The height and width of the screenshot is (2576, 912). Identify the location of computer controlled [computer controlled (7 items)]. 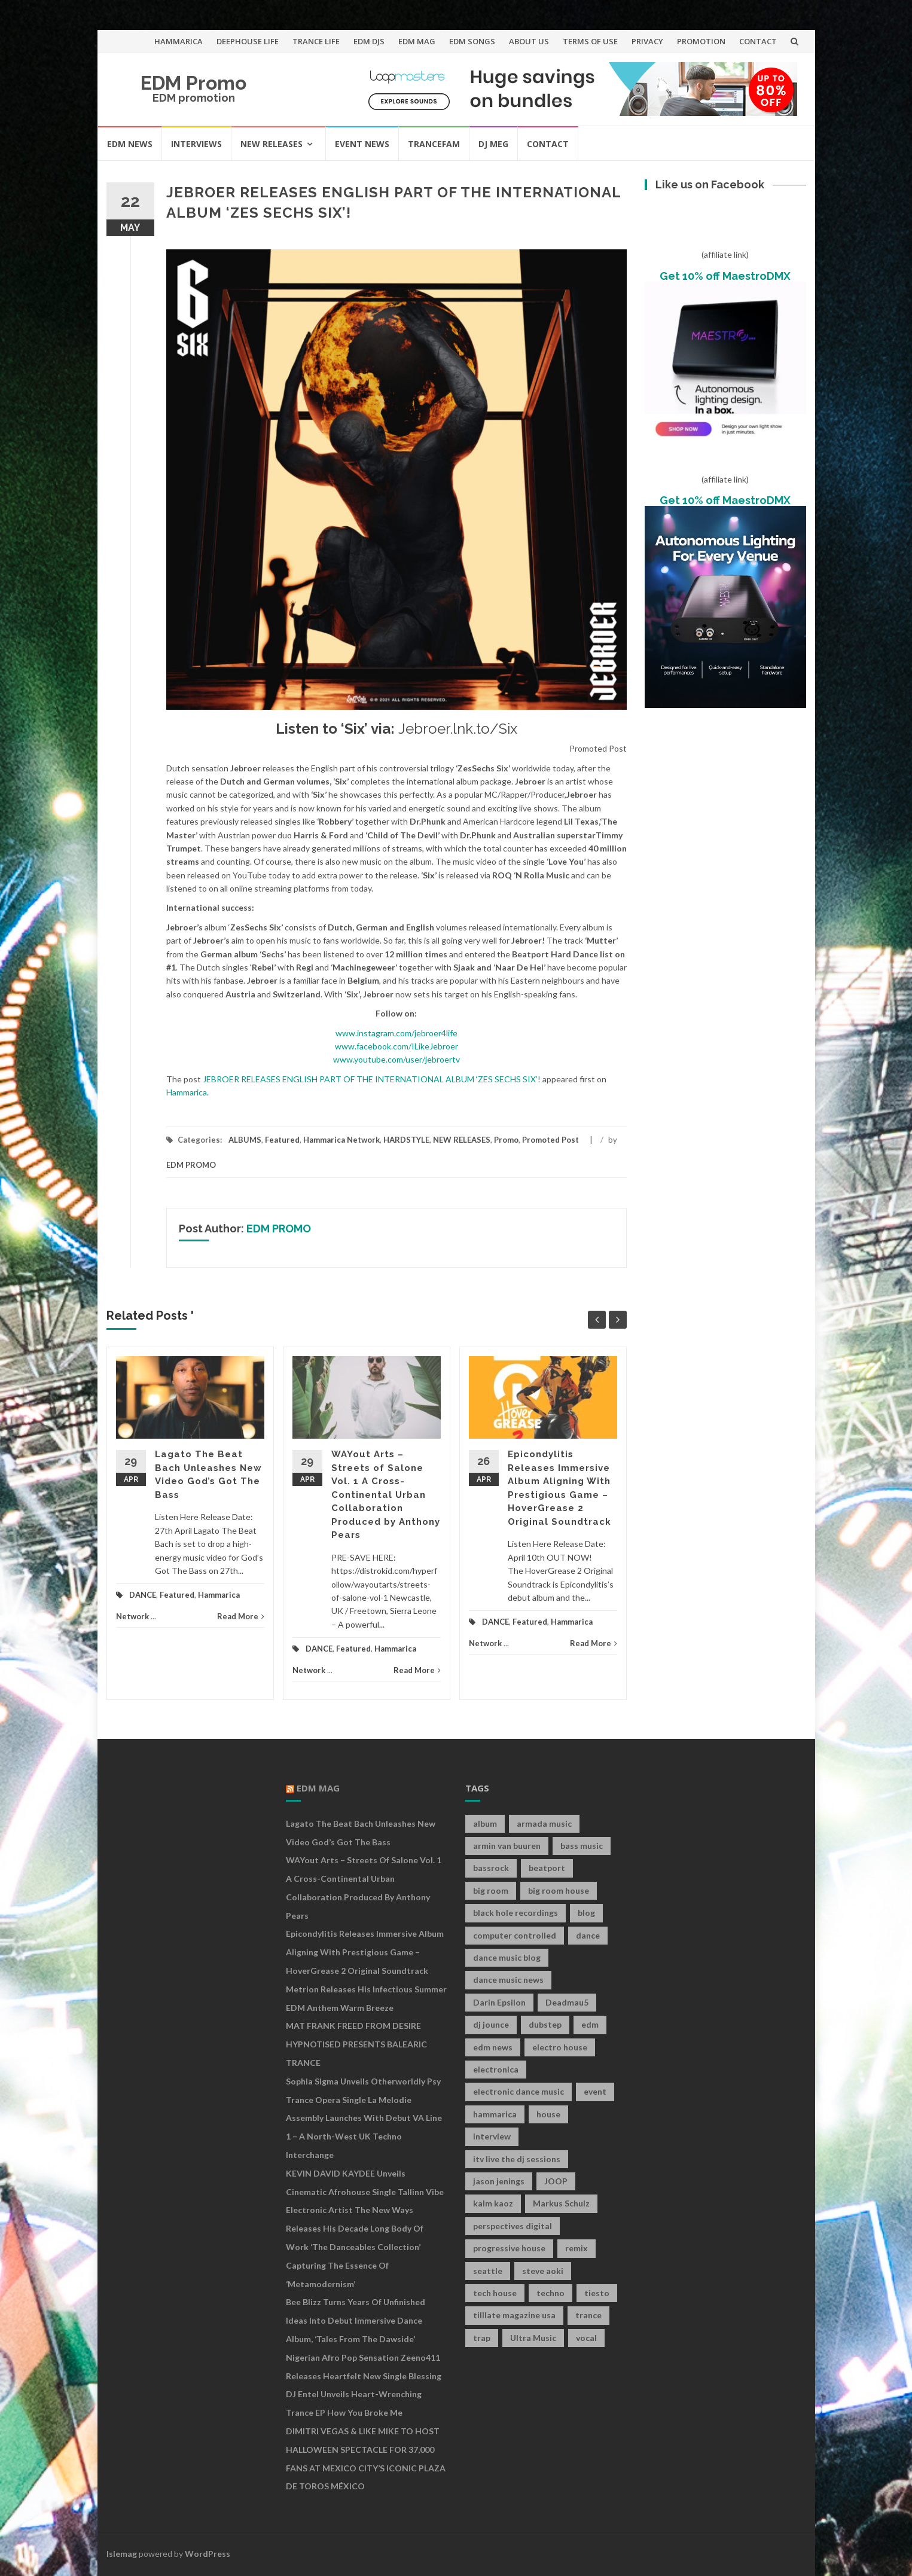
(514, 1935).